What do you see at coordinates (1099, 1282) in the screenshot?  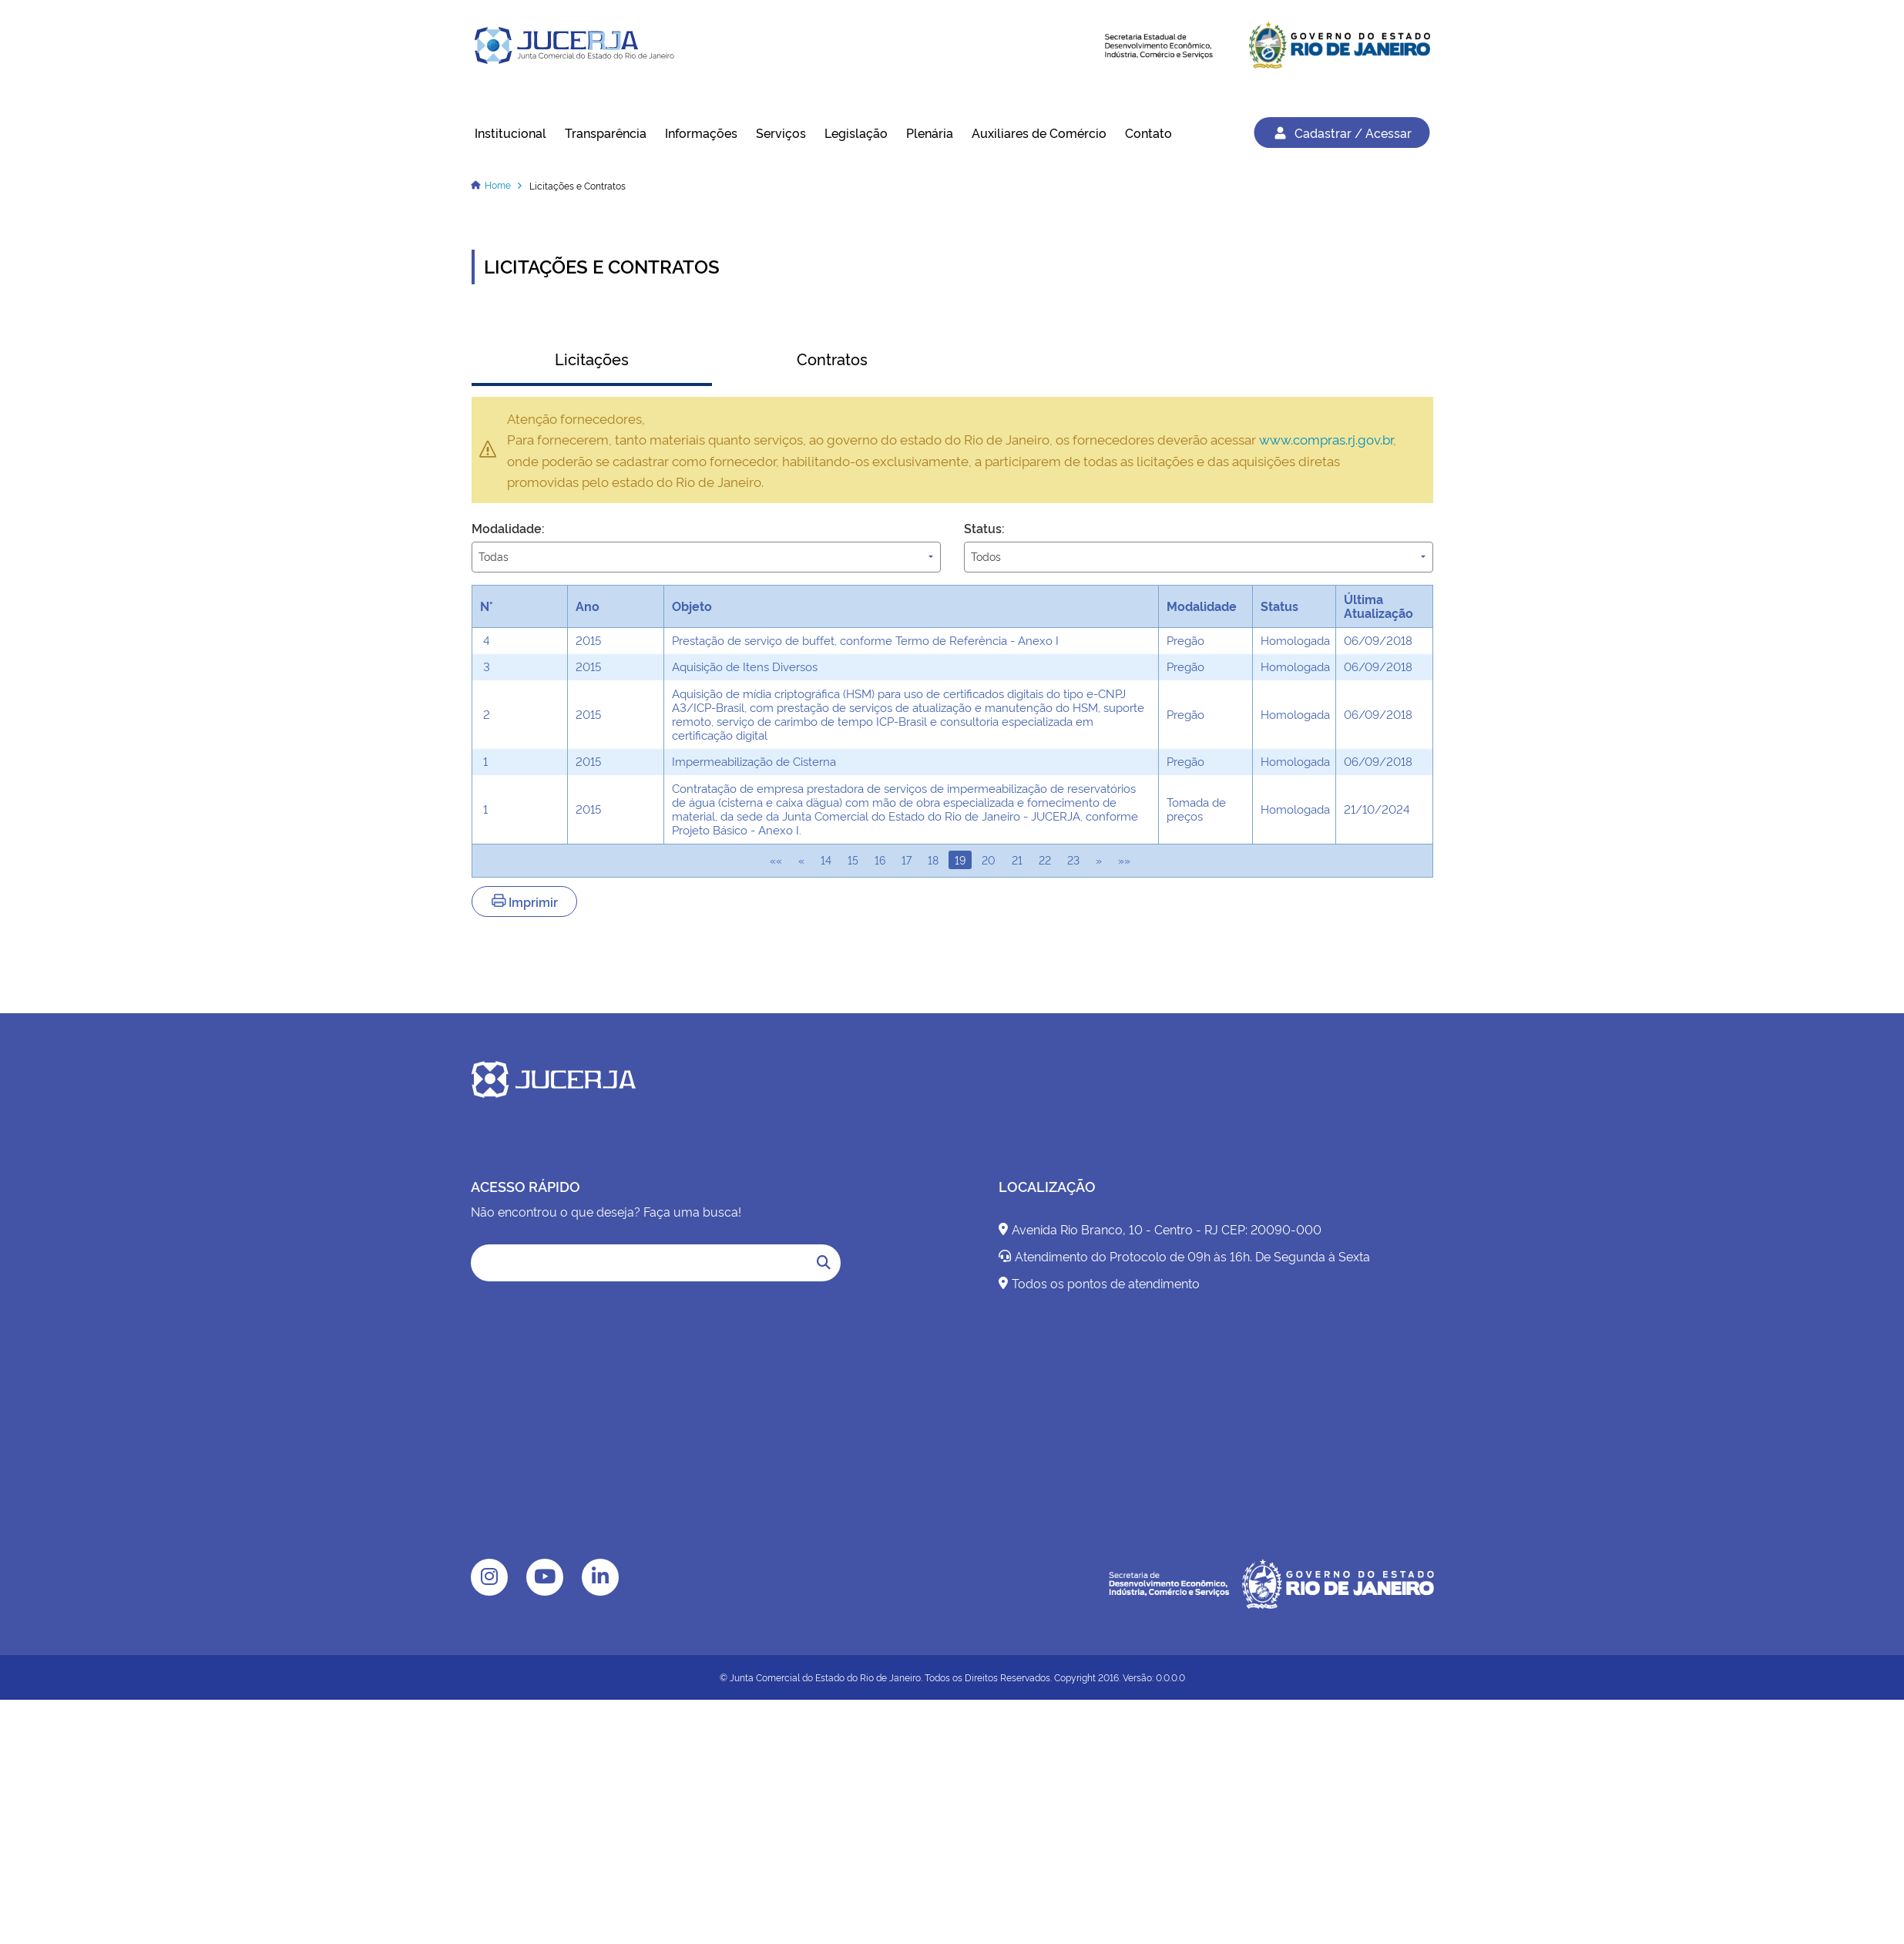 I see `Todos os pontos de atendimento` at bounding box center [1099, 1282].